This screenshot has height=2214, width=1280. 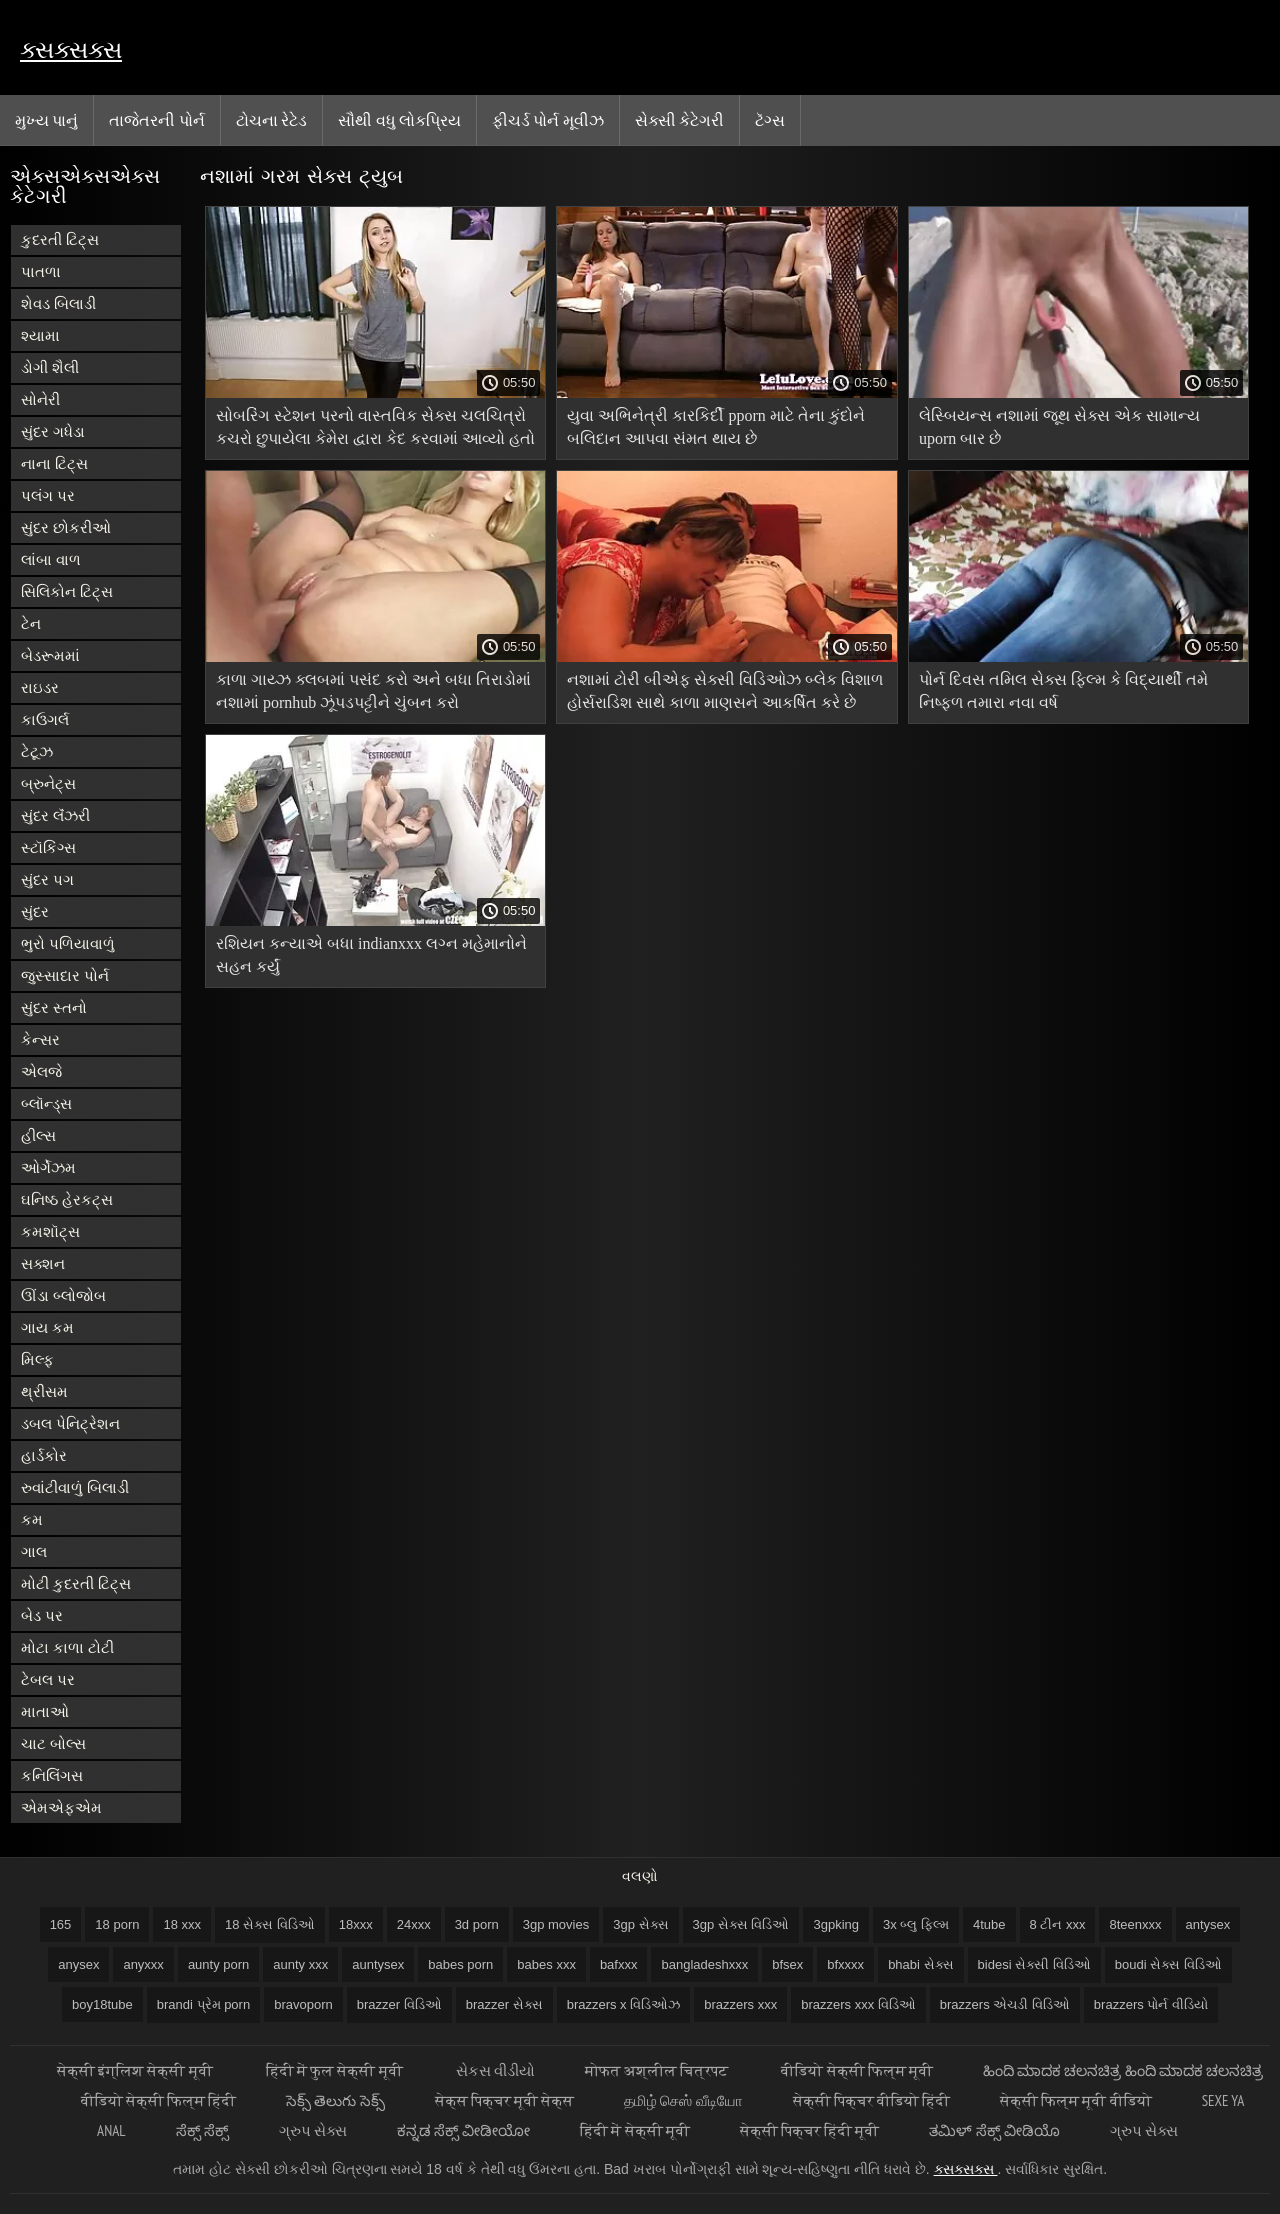 What do you see at coordinates (271, 120) in the screenshot?
I see `ટોચના રેટેડ` at bounding box center [271, 120].